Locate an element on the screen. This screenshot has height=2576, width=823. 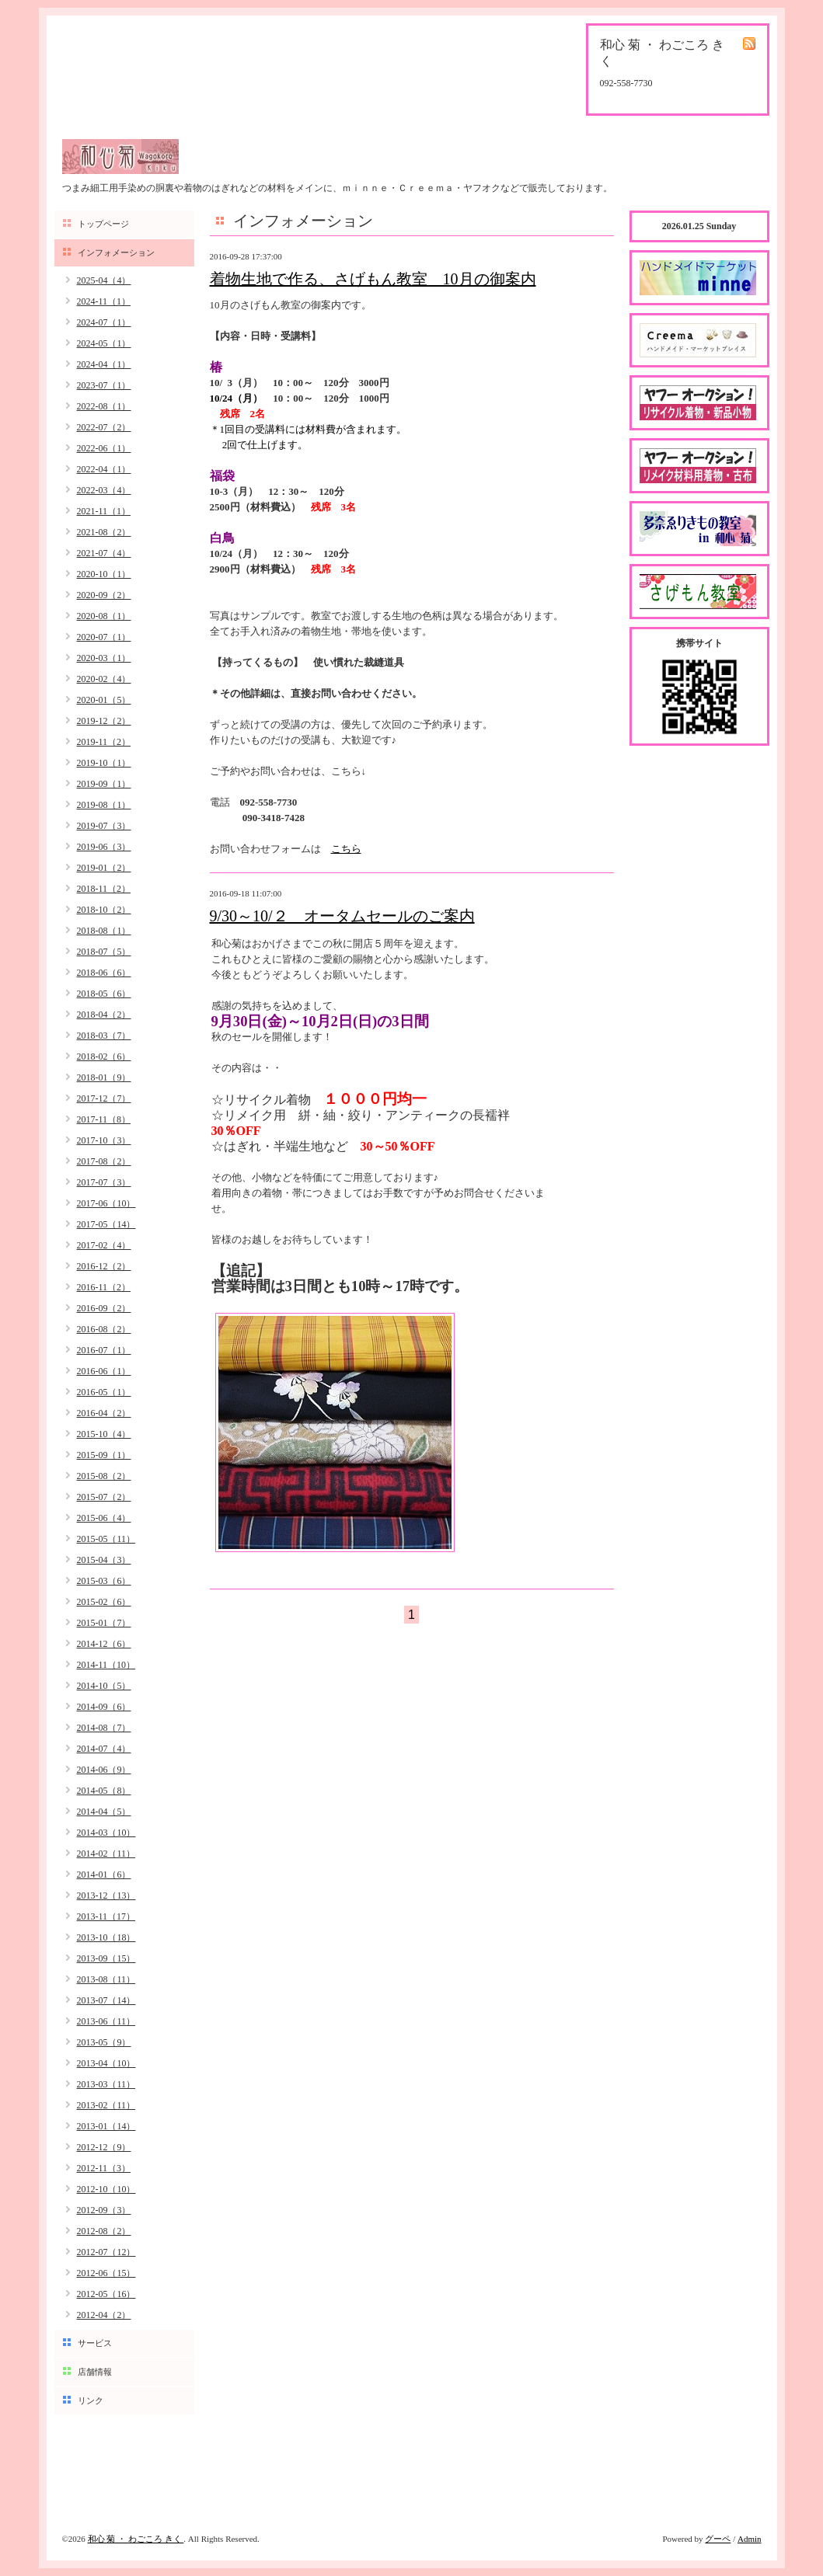
2015-02（6） is located at coordinates (104, 1601).